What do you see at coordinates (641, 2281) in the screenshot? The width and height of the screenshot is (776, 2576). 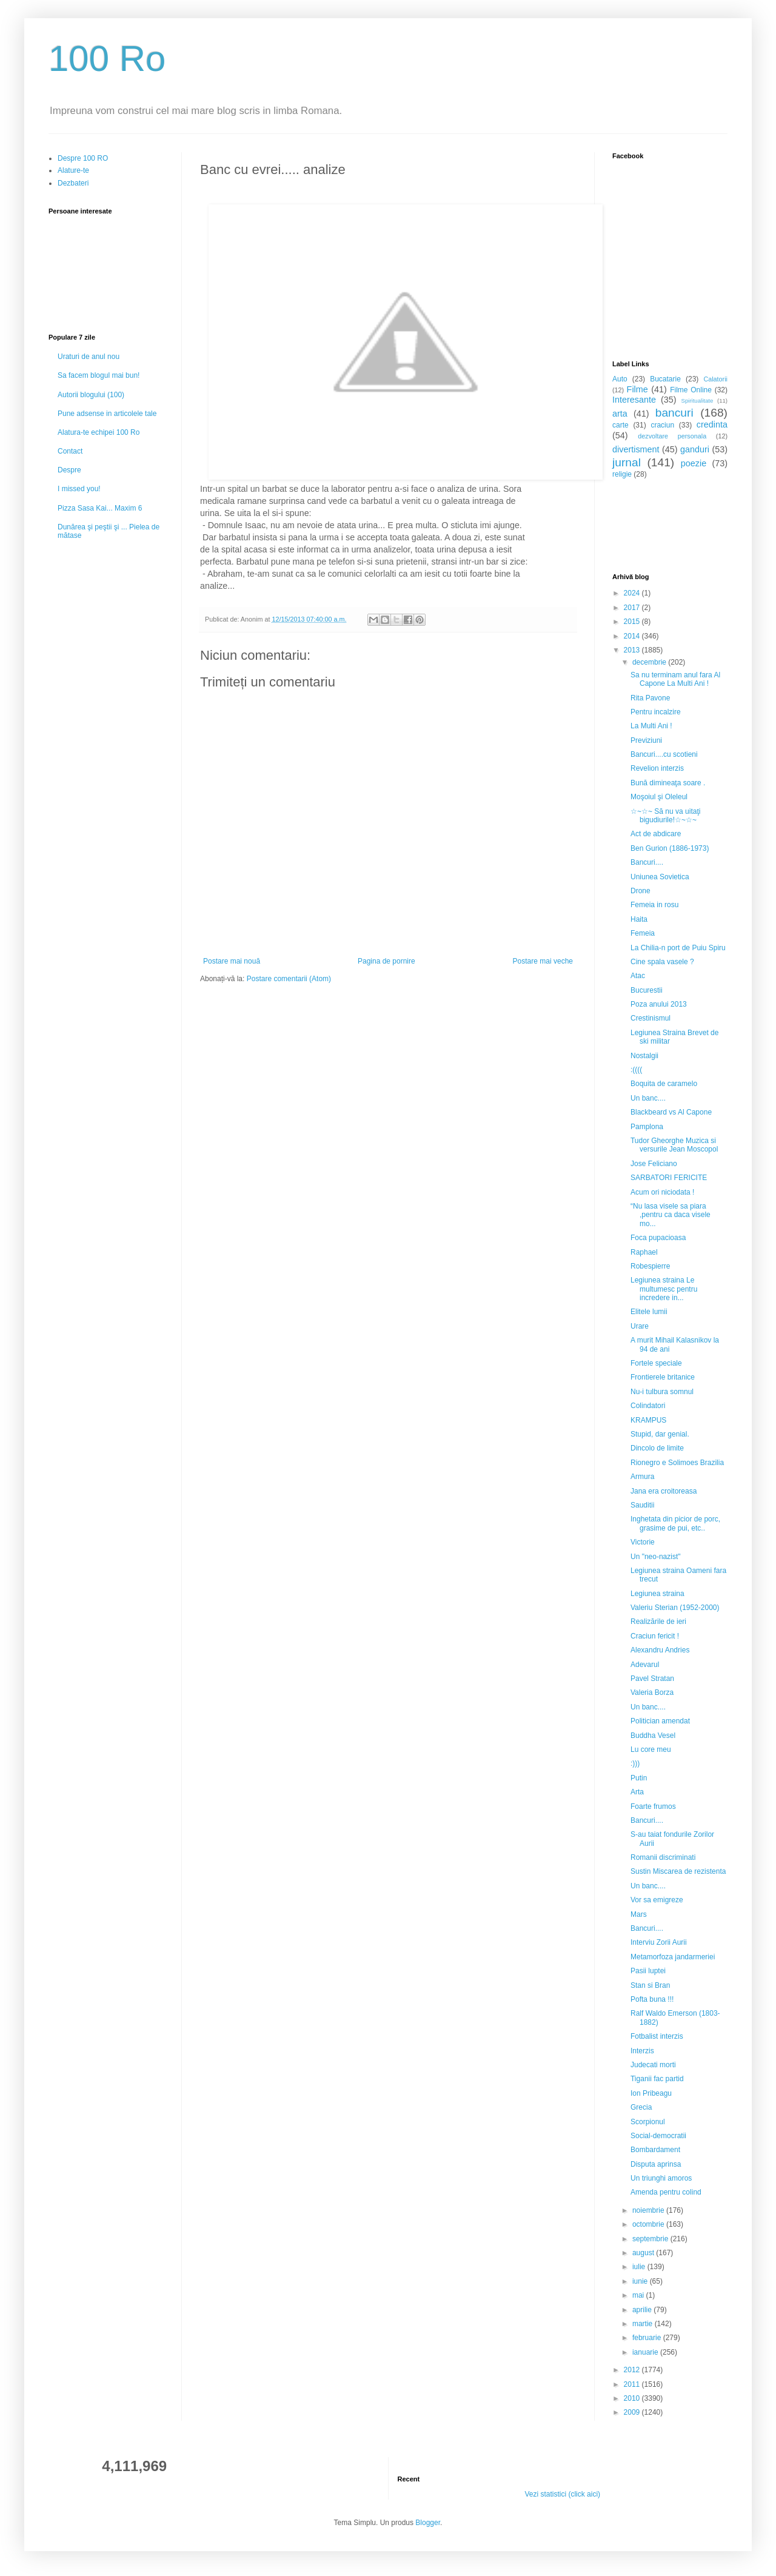 I see `iunie` at bounding box center [641, 2281].